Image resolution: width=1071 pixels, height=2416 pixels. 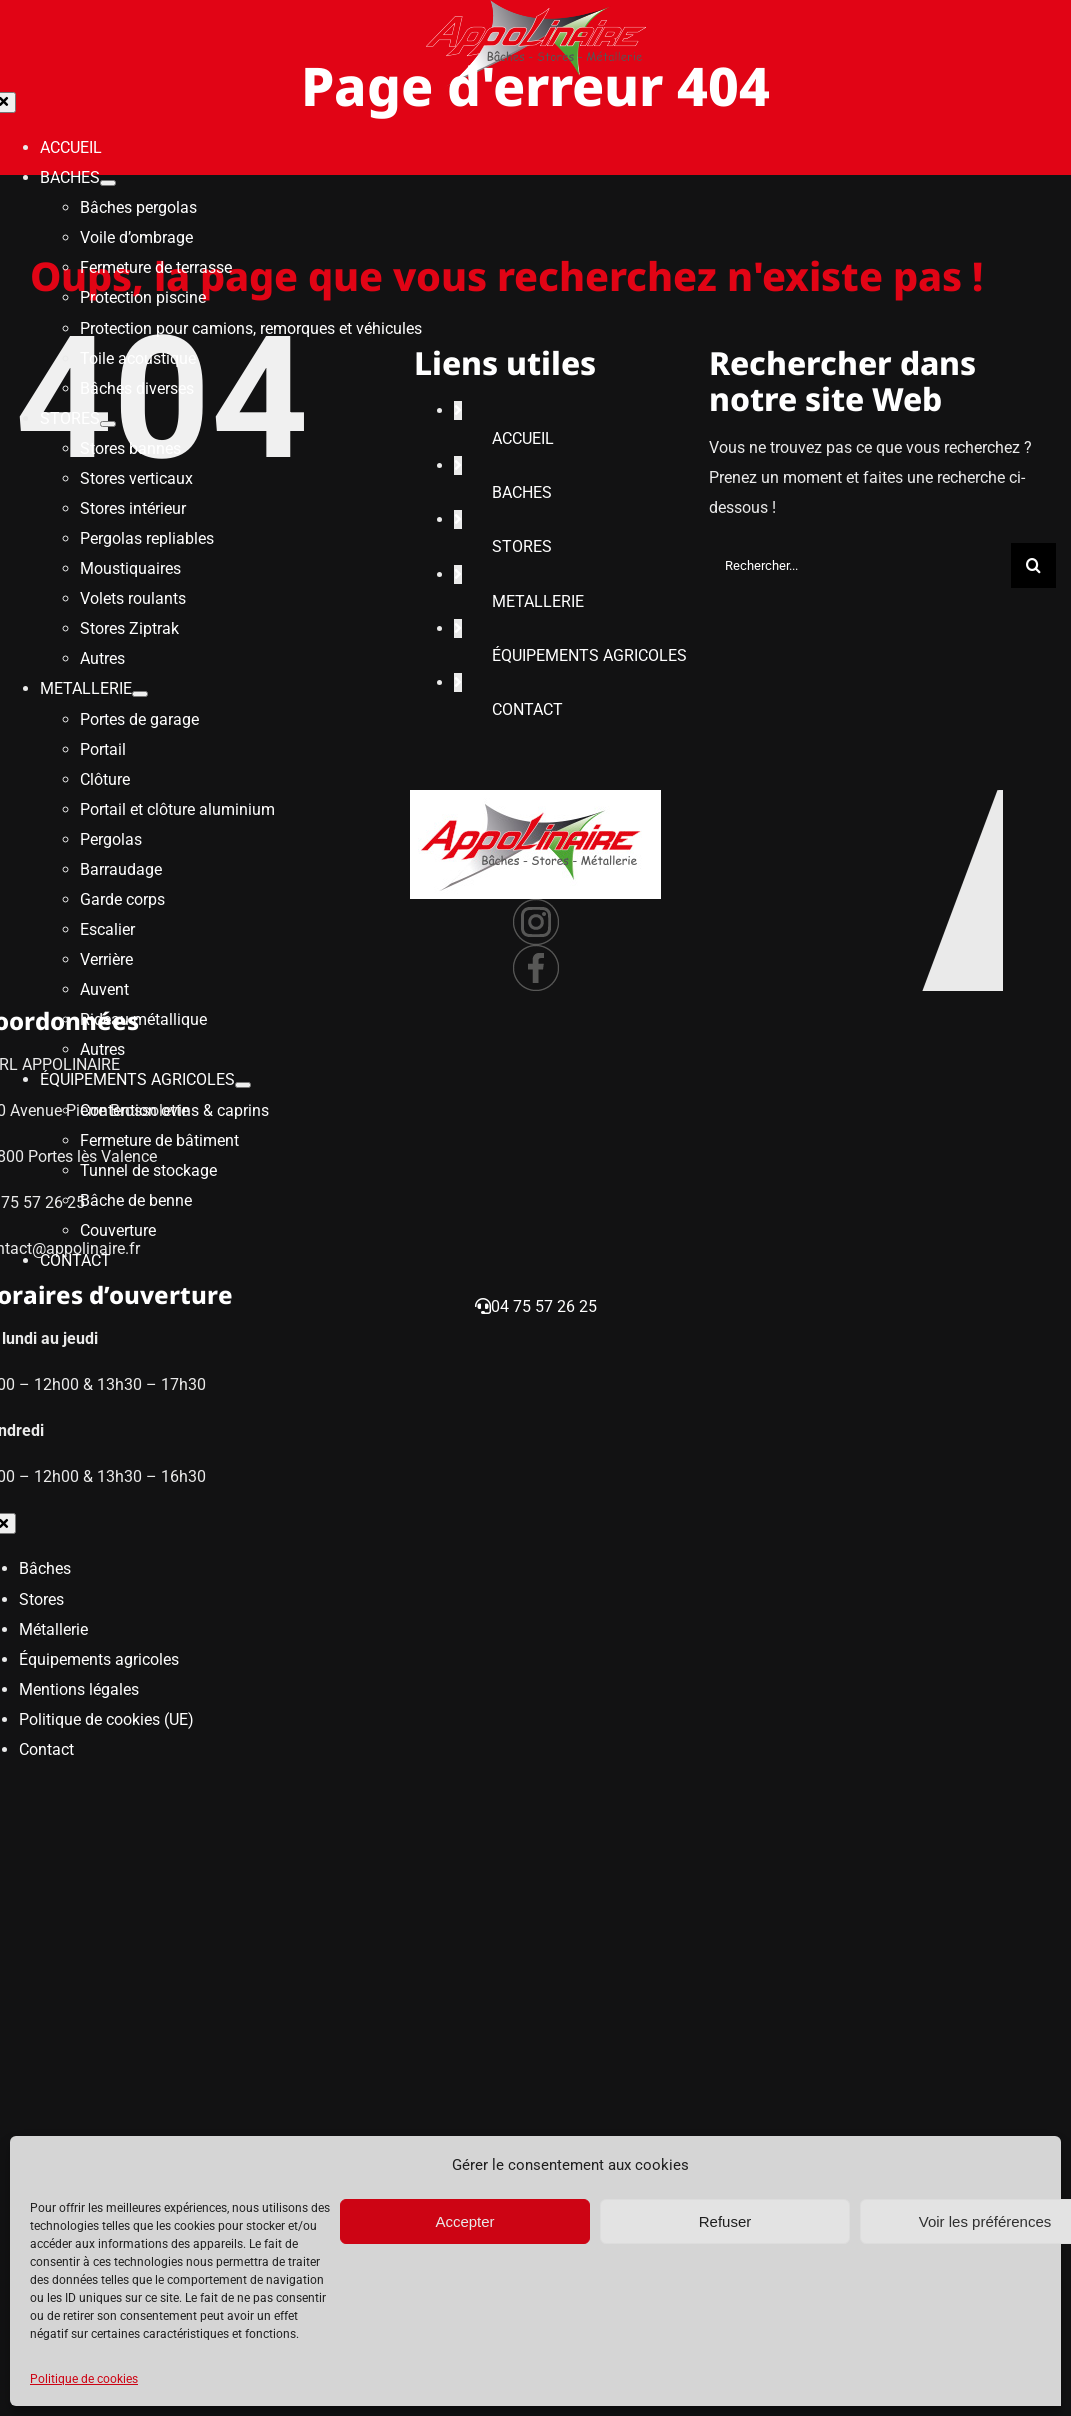 What do you see at coordinates (84, 2379) in the screenshot?
I see `Politique de cookies` at bounding box center [84, 2379].